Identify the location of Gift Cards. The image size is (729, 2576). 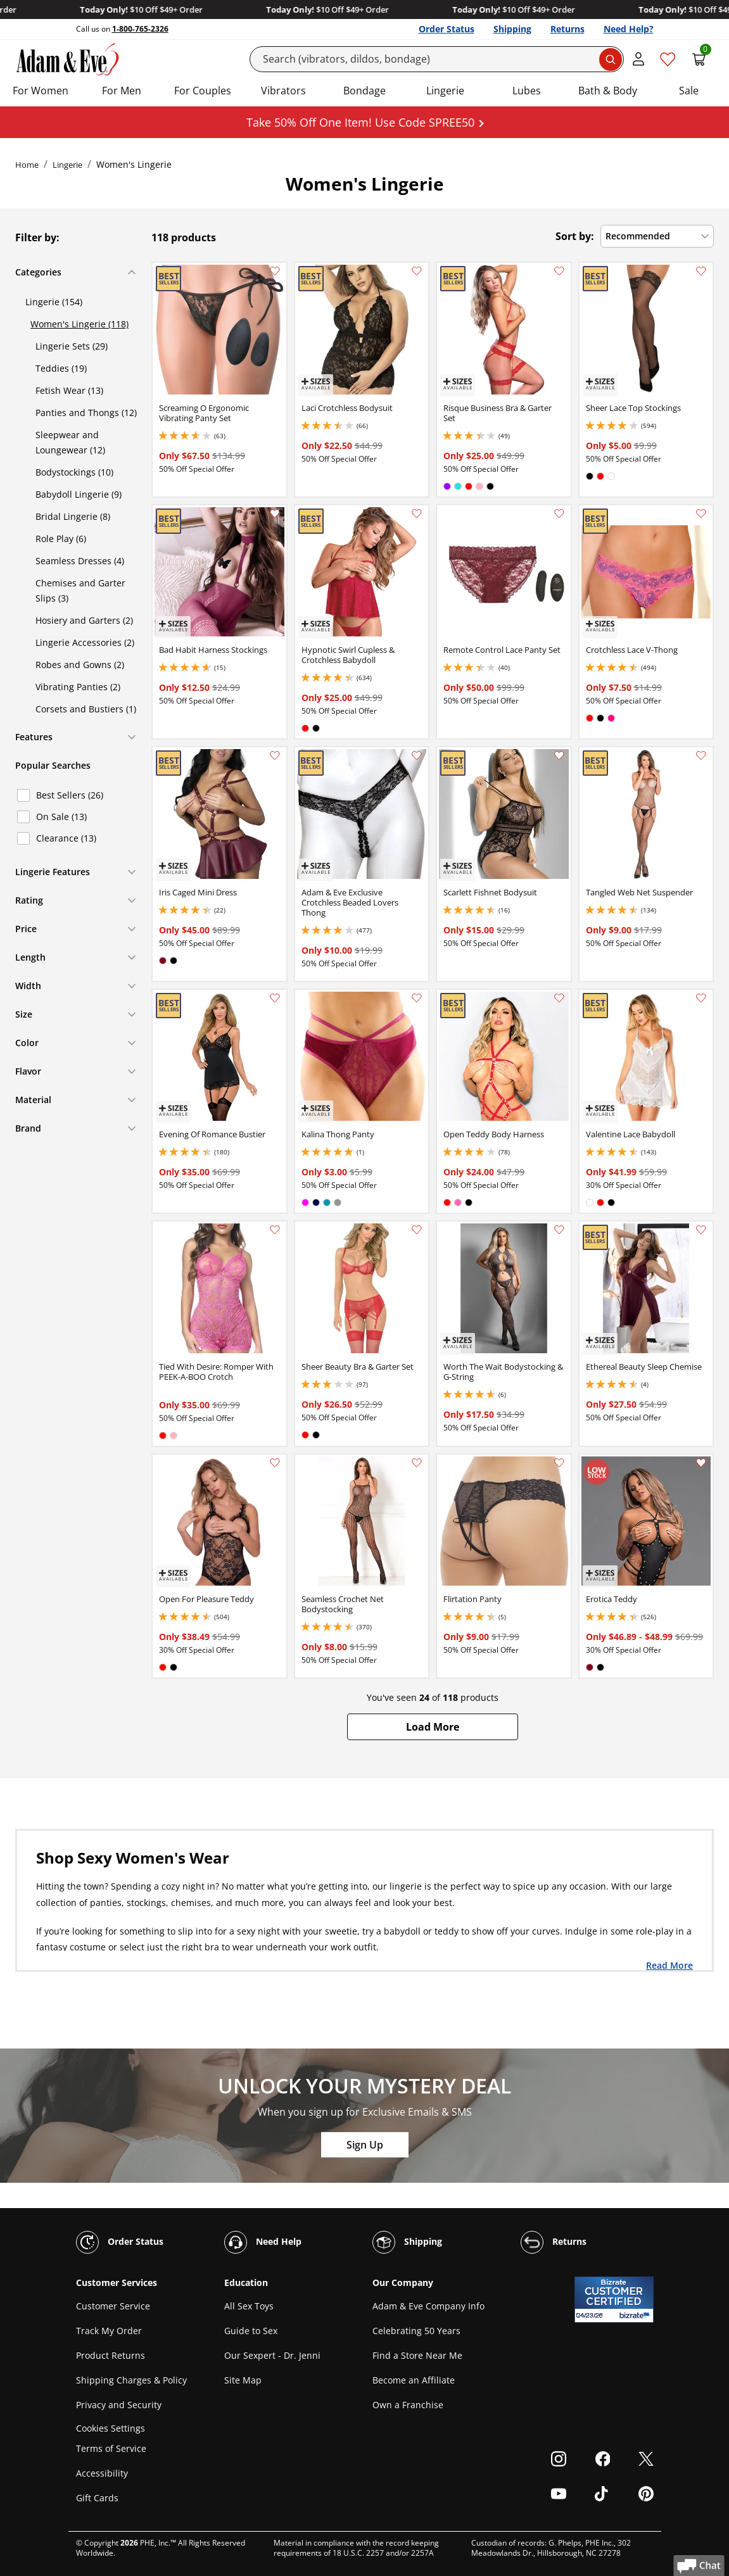
(97, 2498).